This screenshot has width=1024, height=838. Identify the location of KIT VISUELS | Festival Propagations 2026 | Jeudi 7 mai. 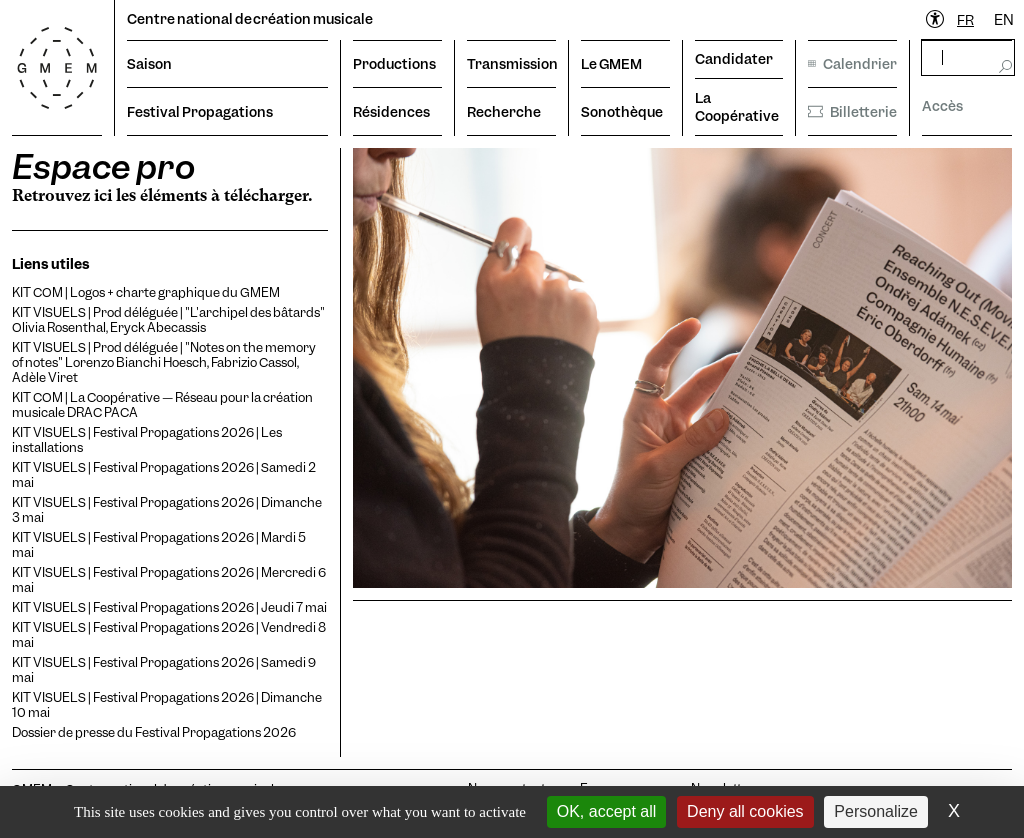
(169, 607).